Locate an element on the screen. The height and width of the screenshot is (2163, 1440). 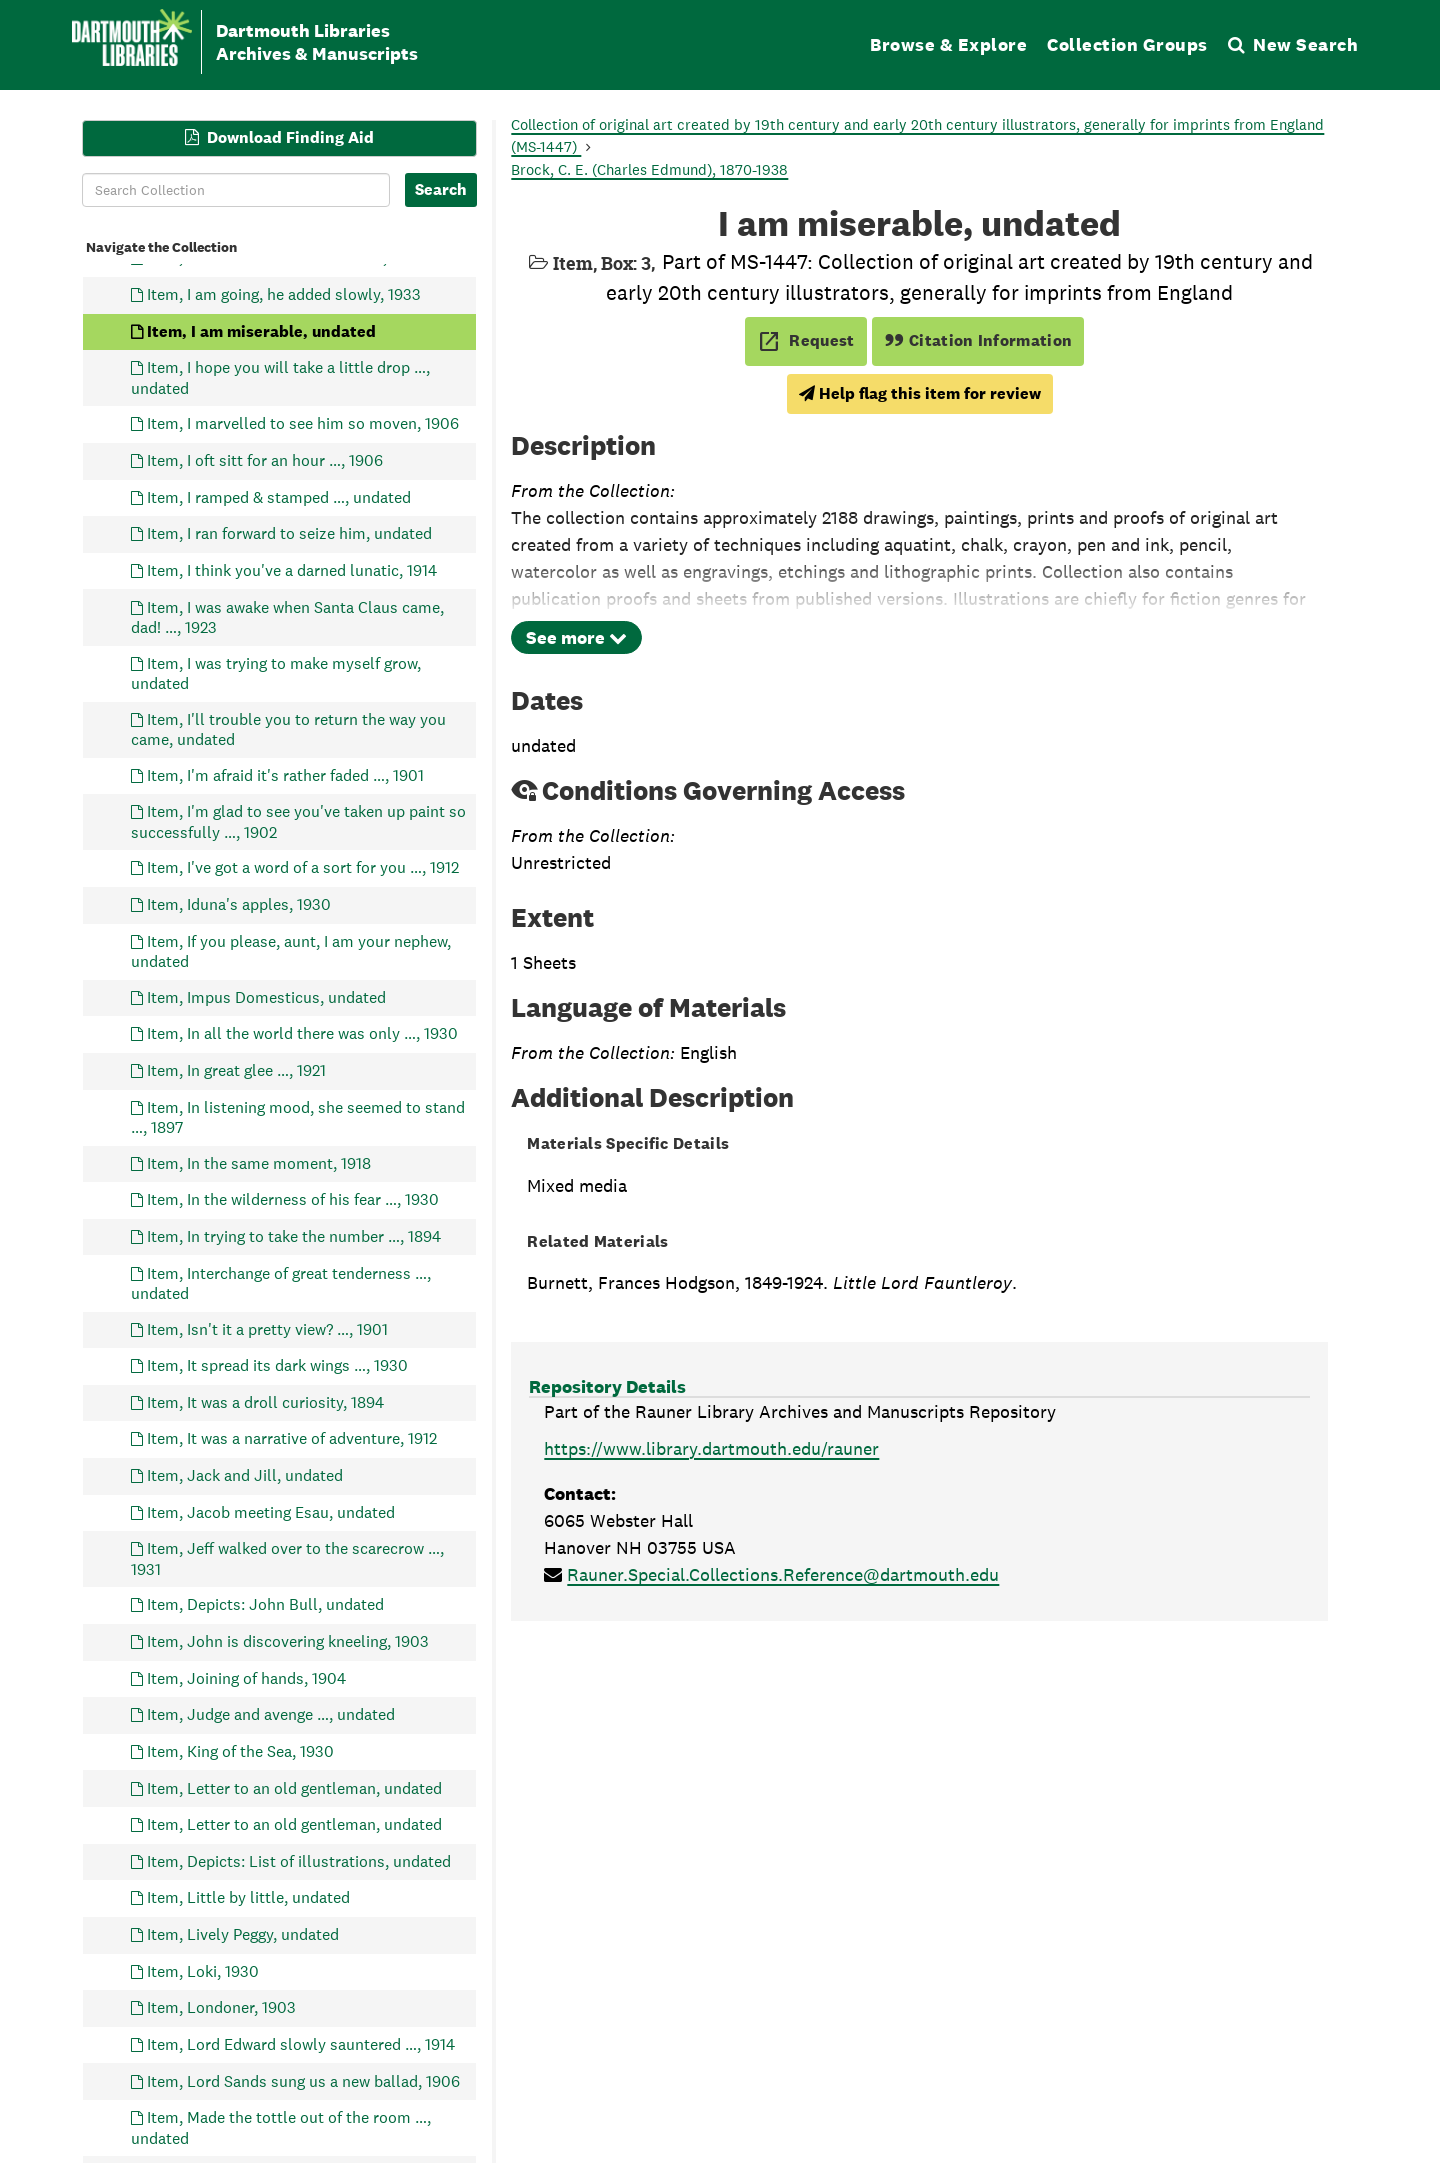
Item, Lord Sands sung us a new ballad, 1906 is located at coordinates (303, 2080).